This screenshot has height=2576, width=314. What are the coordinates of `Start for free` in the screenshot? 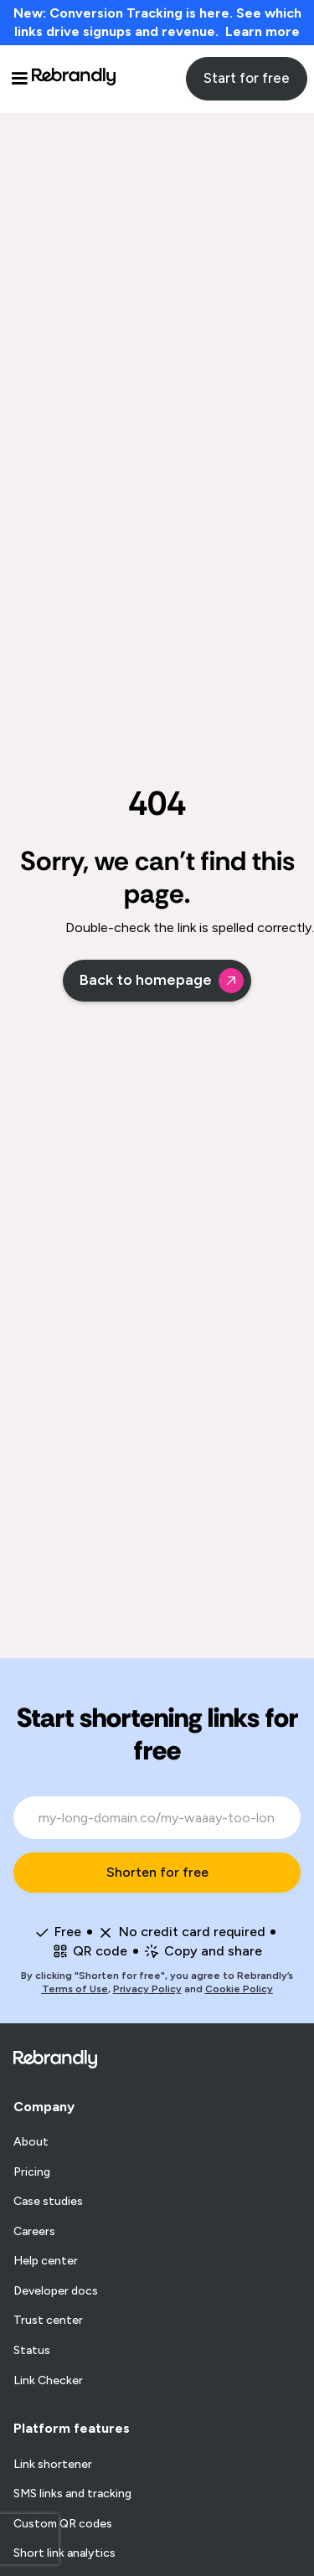 It's located at (246, 78).